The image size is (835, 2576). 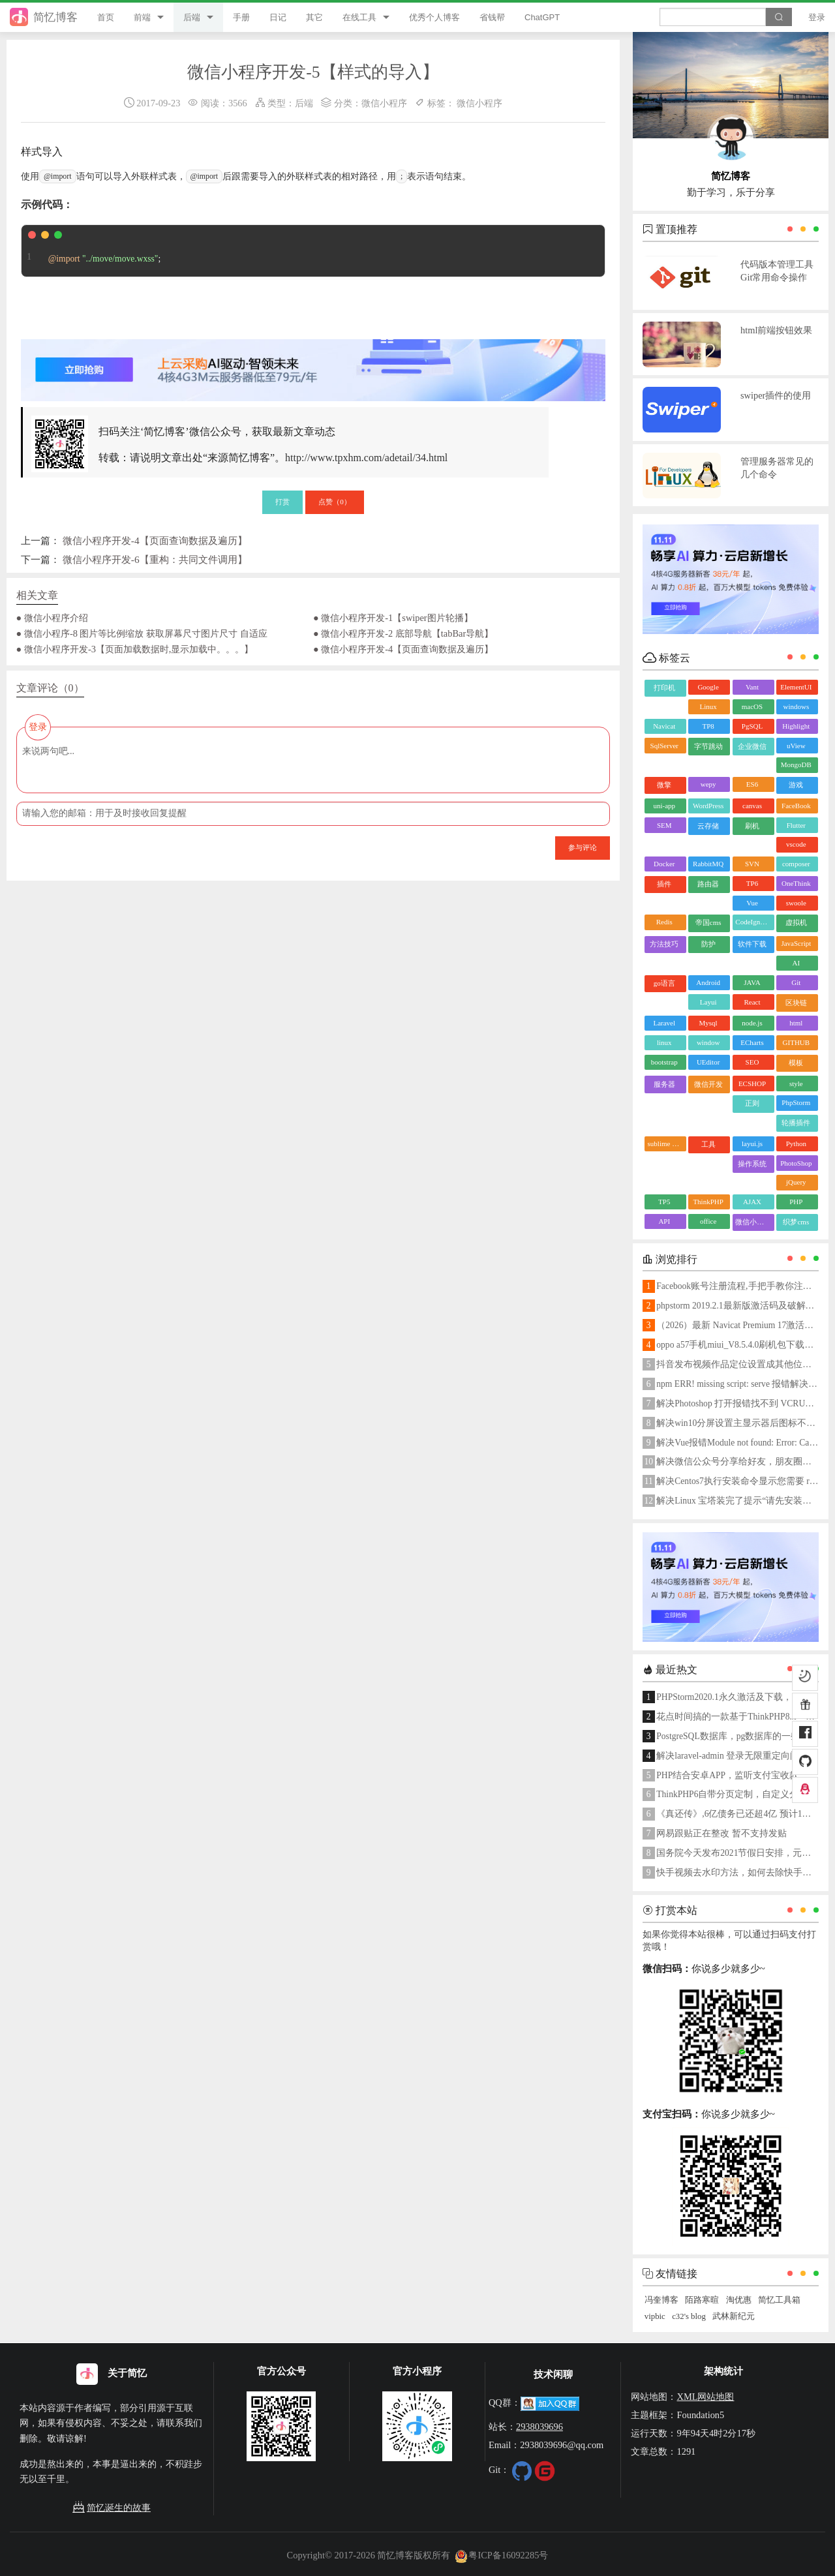 What do you see at coordinates (796, 785) in the screenshot?
I see `游戏` at bounding box center [796, 785].